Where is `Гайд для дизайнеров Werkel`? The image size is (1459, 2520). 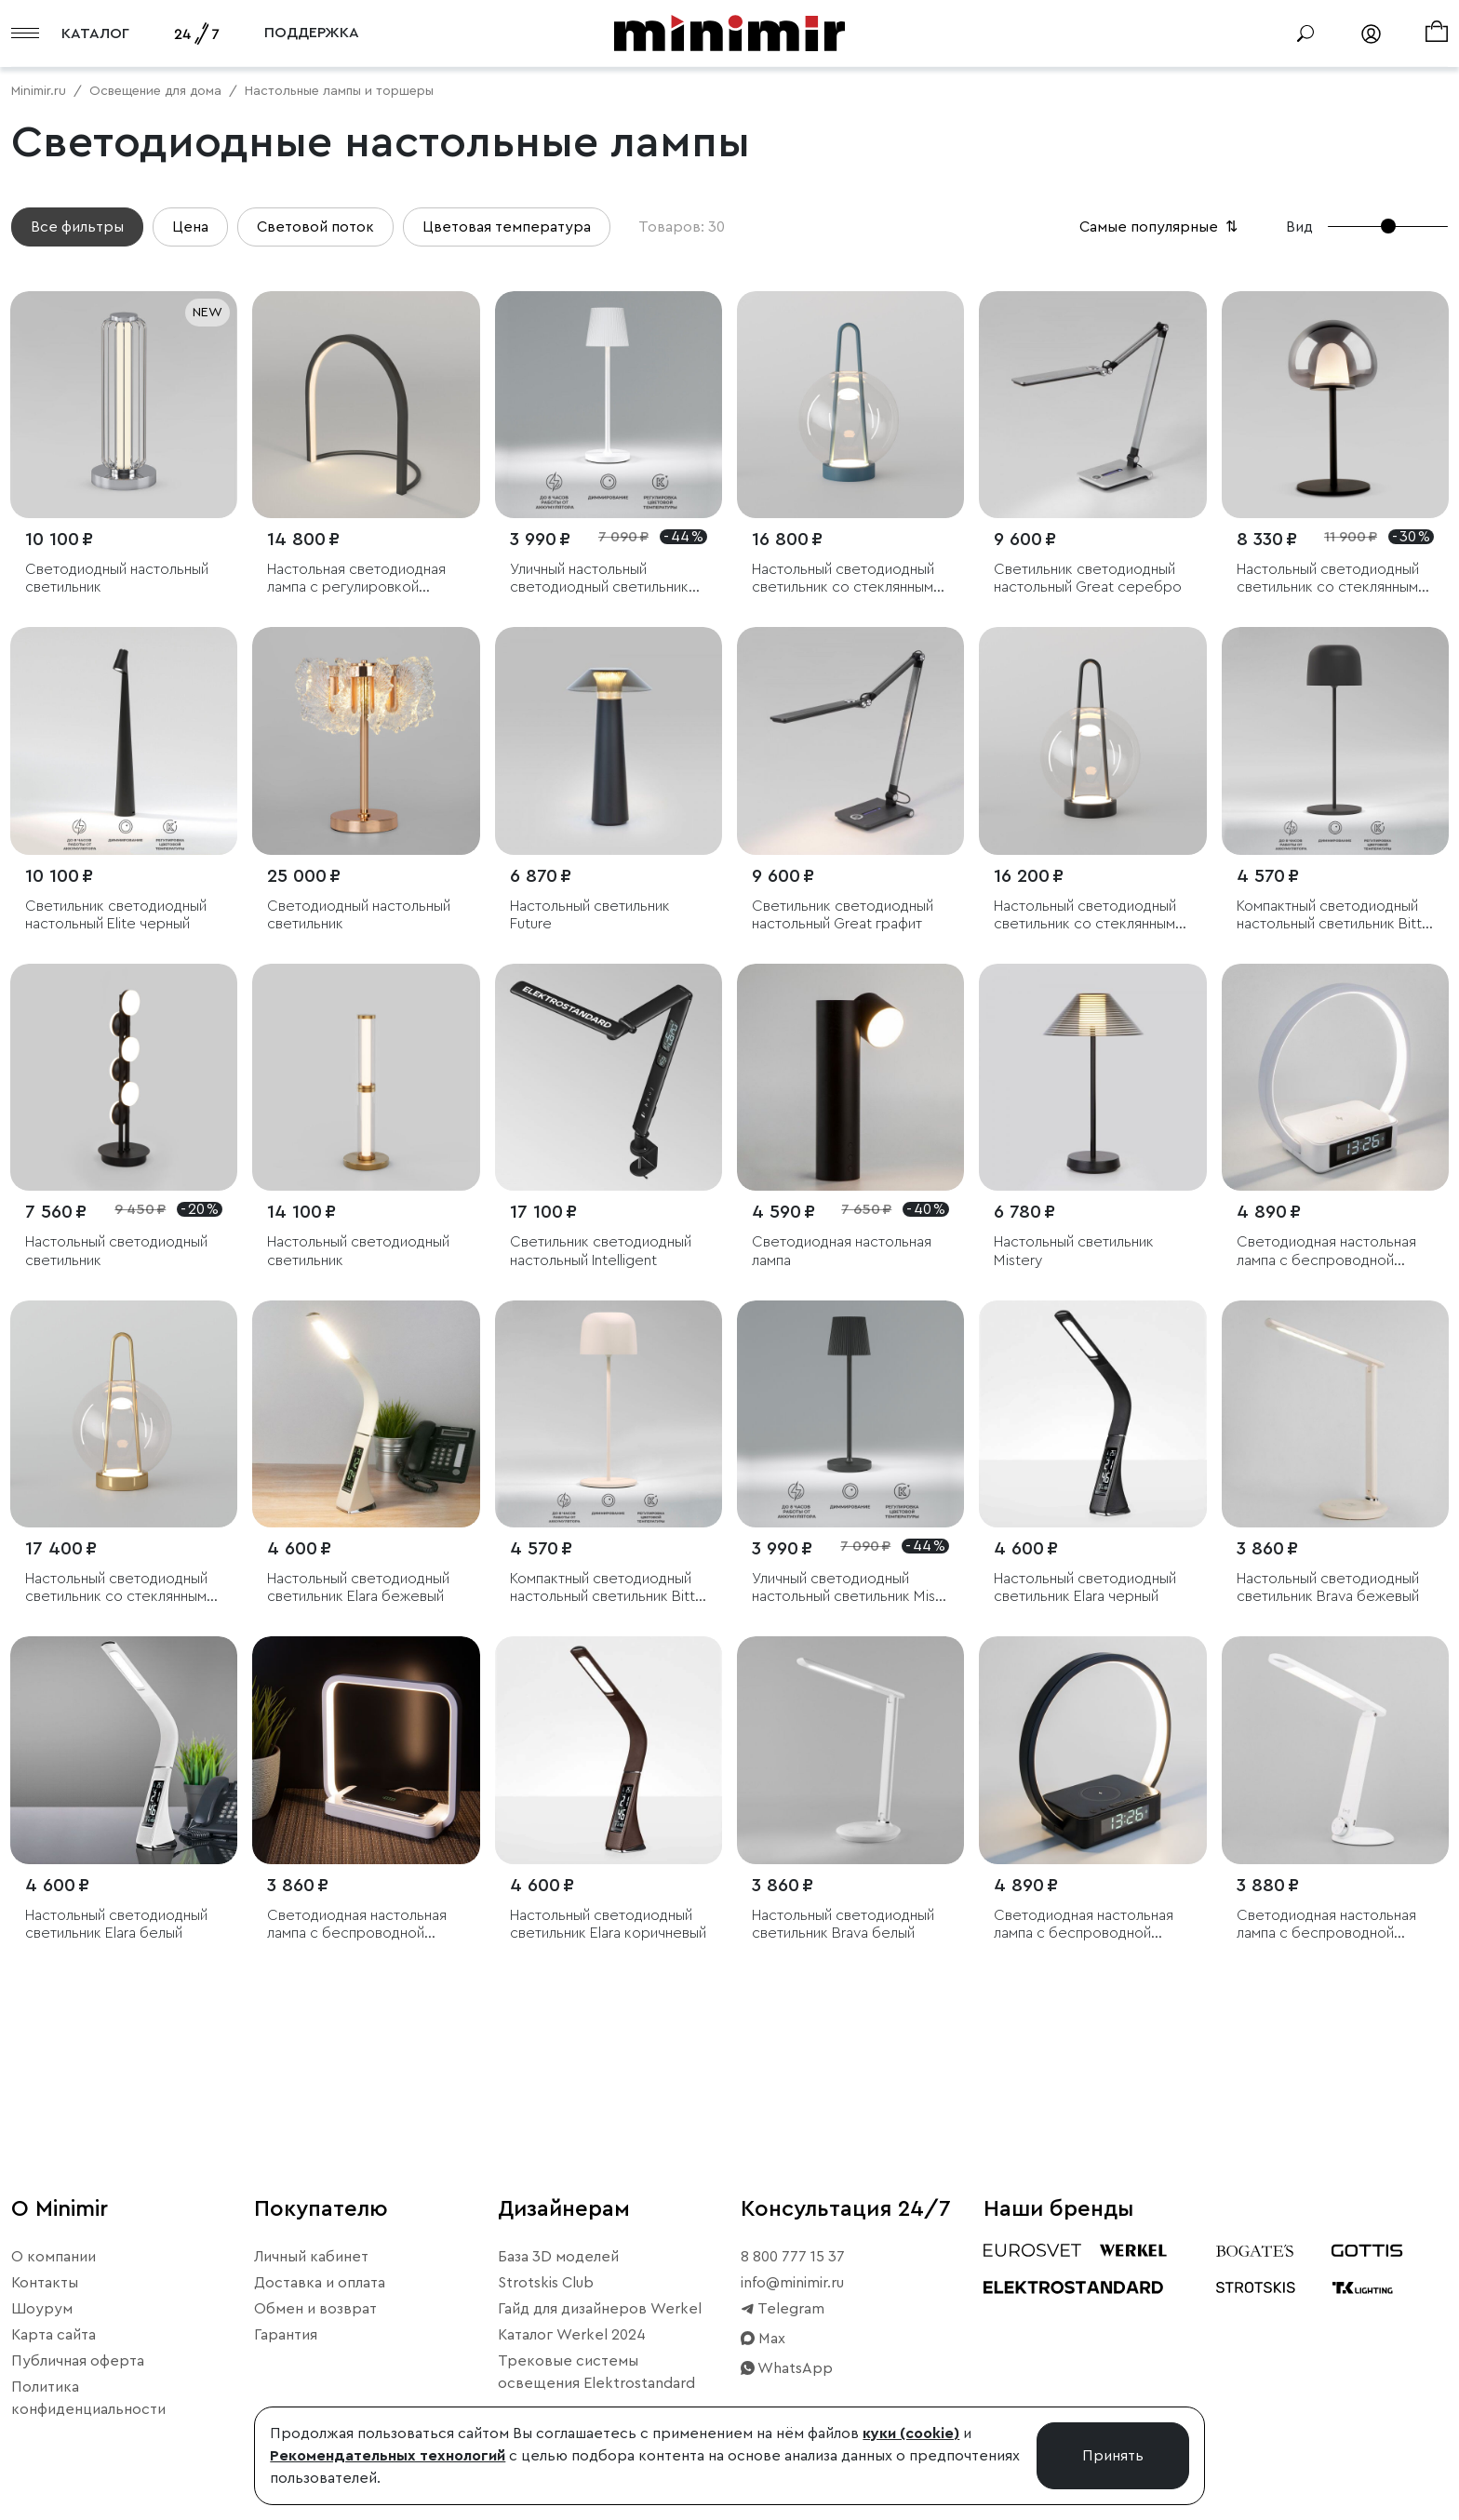 Гайд для дизайнеров Werkel is located at coordinates (600, 2308).